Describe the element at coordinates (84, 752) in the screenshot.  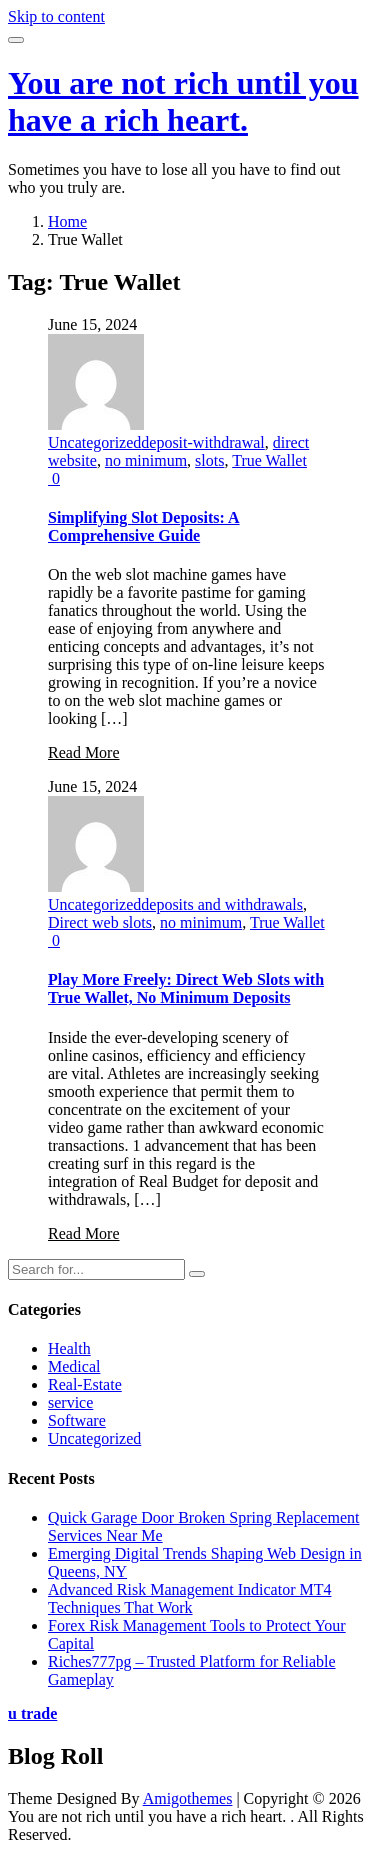
I see `Read More` at that location.